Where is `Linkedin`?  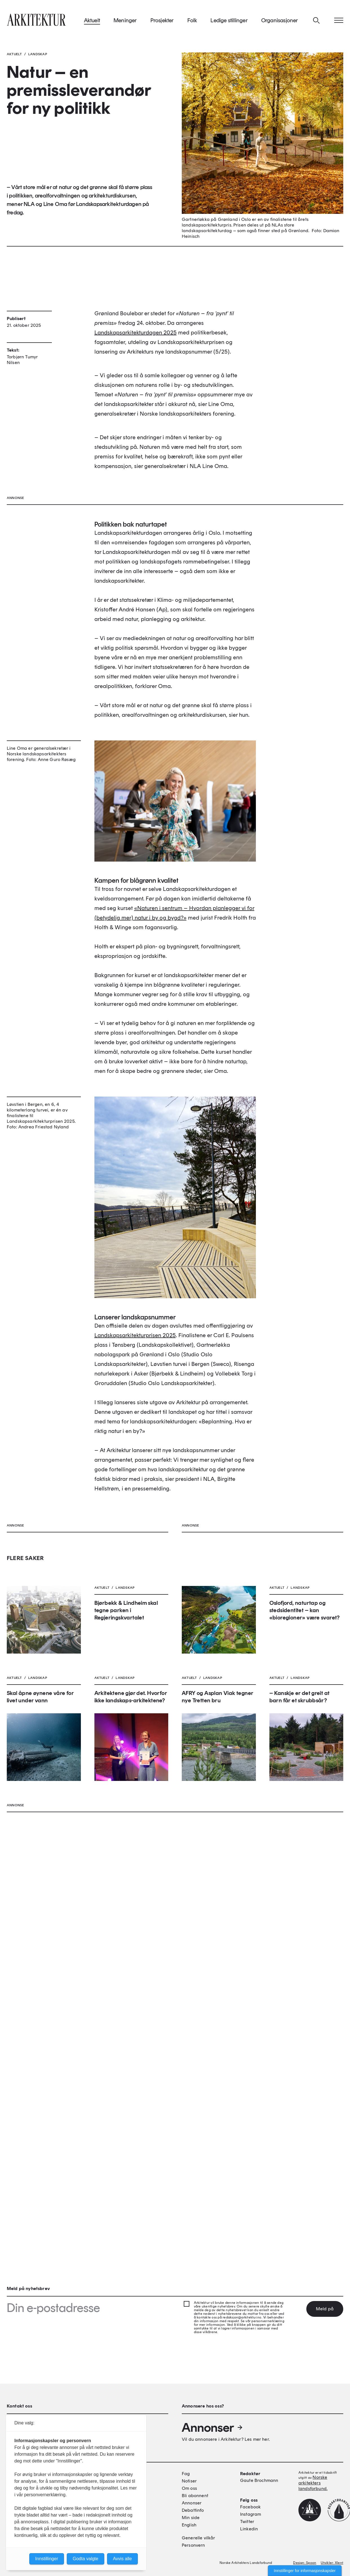
Linkedin is located at coordinates (249, 2529).